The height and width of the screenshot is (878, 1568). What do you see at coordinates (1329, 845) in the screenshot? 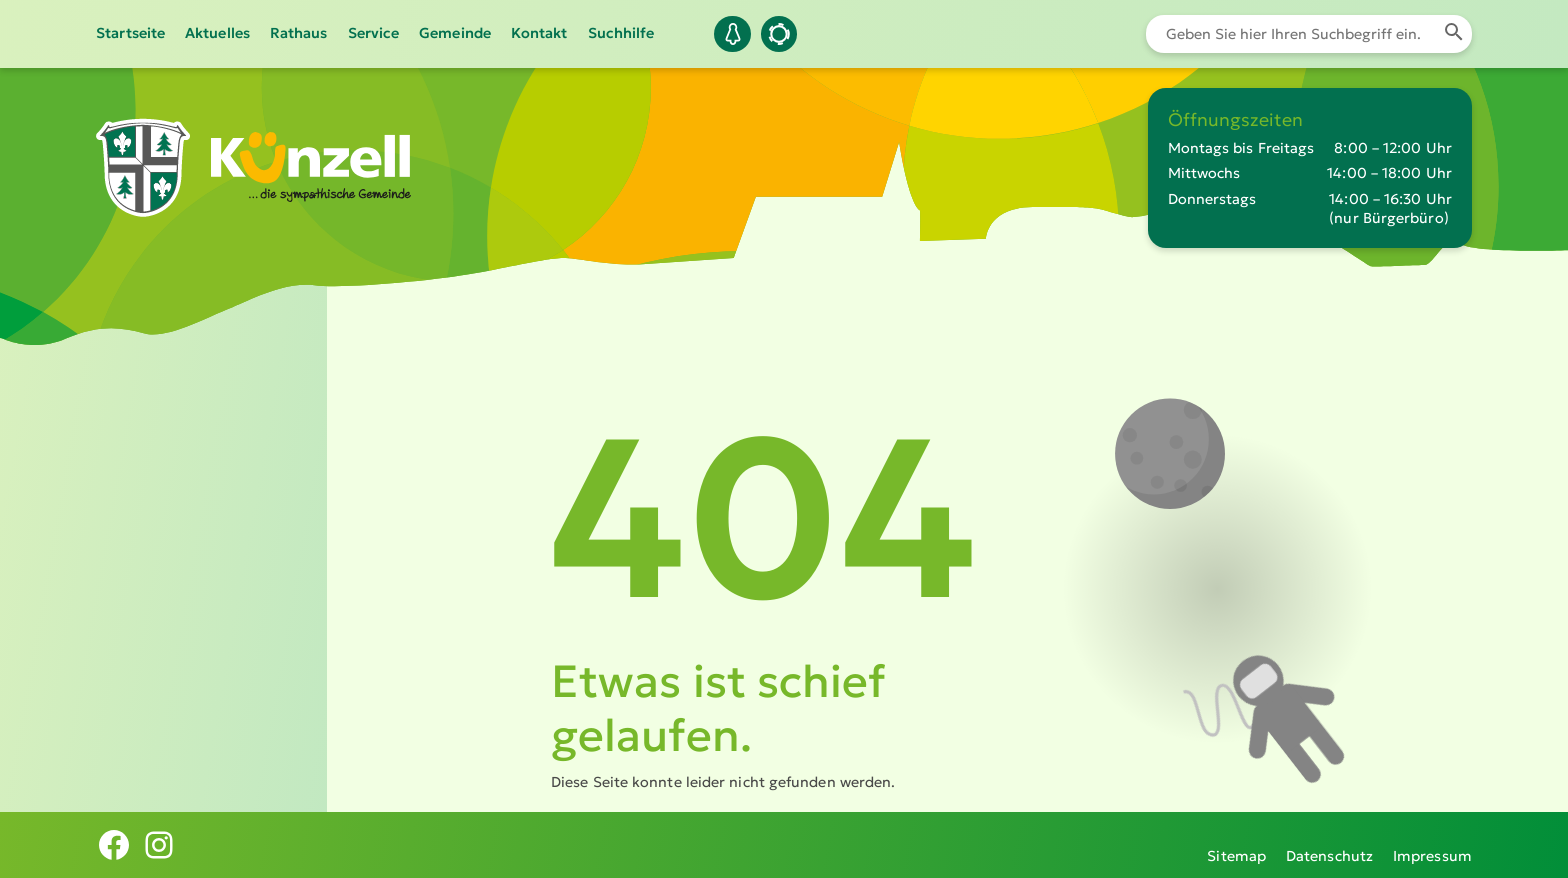
I see `Datenschutz` at bounding box center [1329, 845].